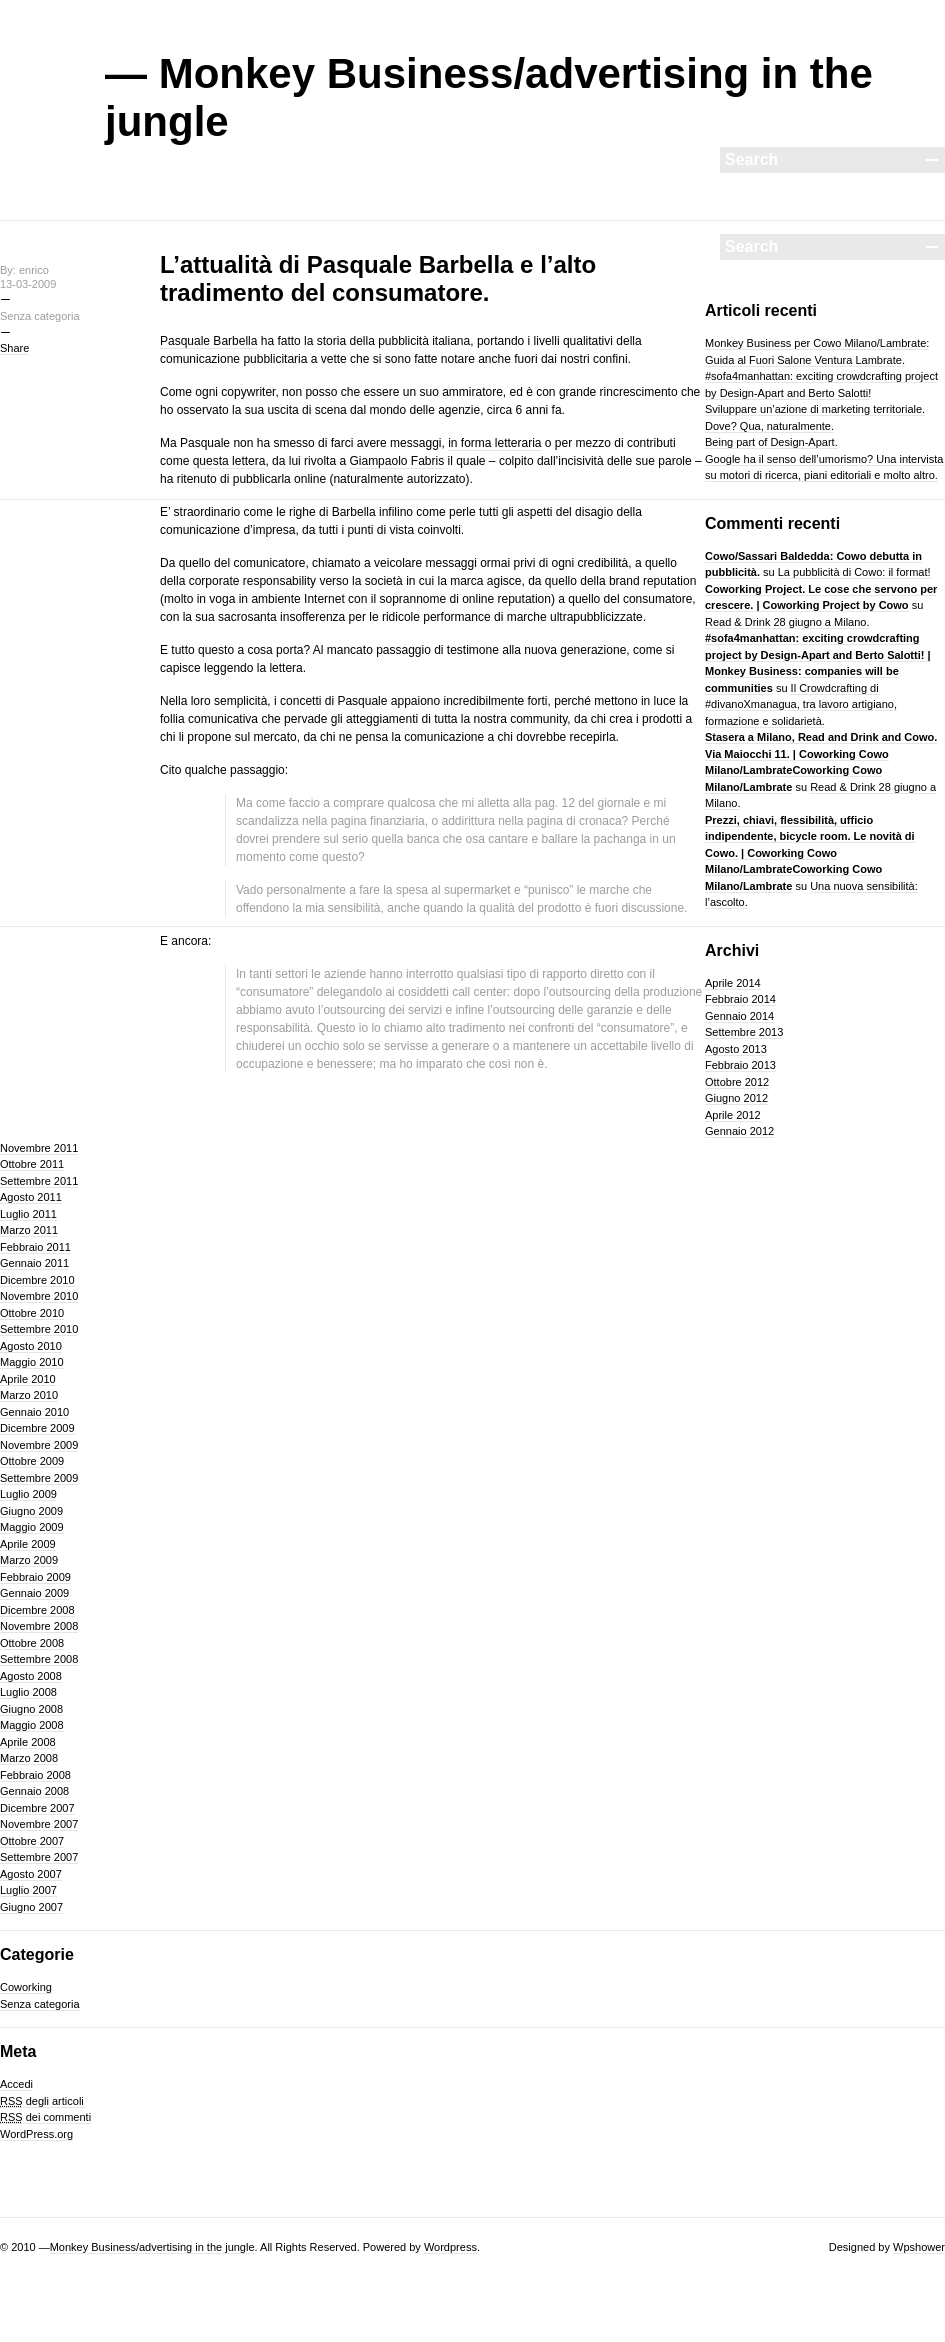 This screenshot has height=2342, width=945. Describe the element at coordinates (14, 348) in the screenshot. I see `Share` at that location.